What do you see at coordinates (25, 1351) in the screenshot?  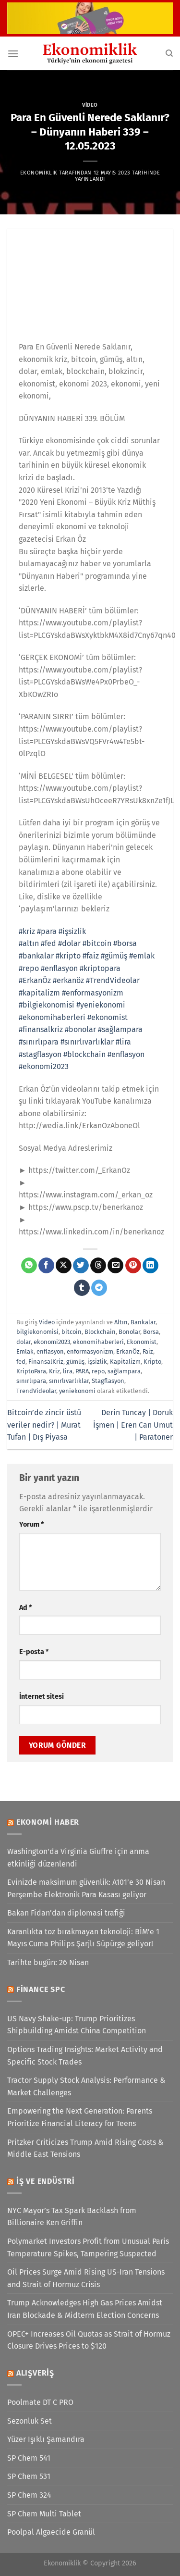 I see `Emlak` at bounding box center [25, 1351].